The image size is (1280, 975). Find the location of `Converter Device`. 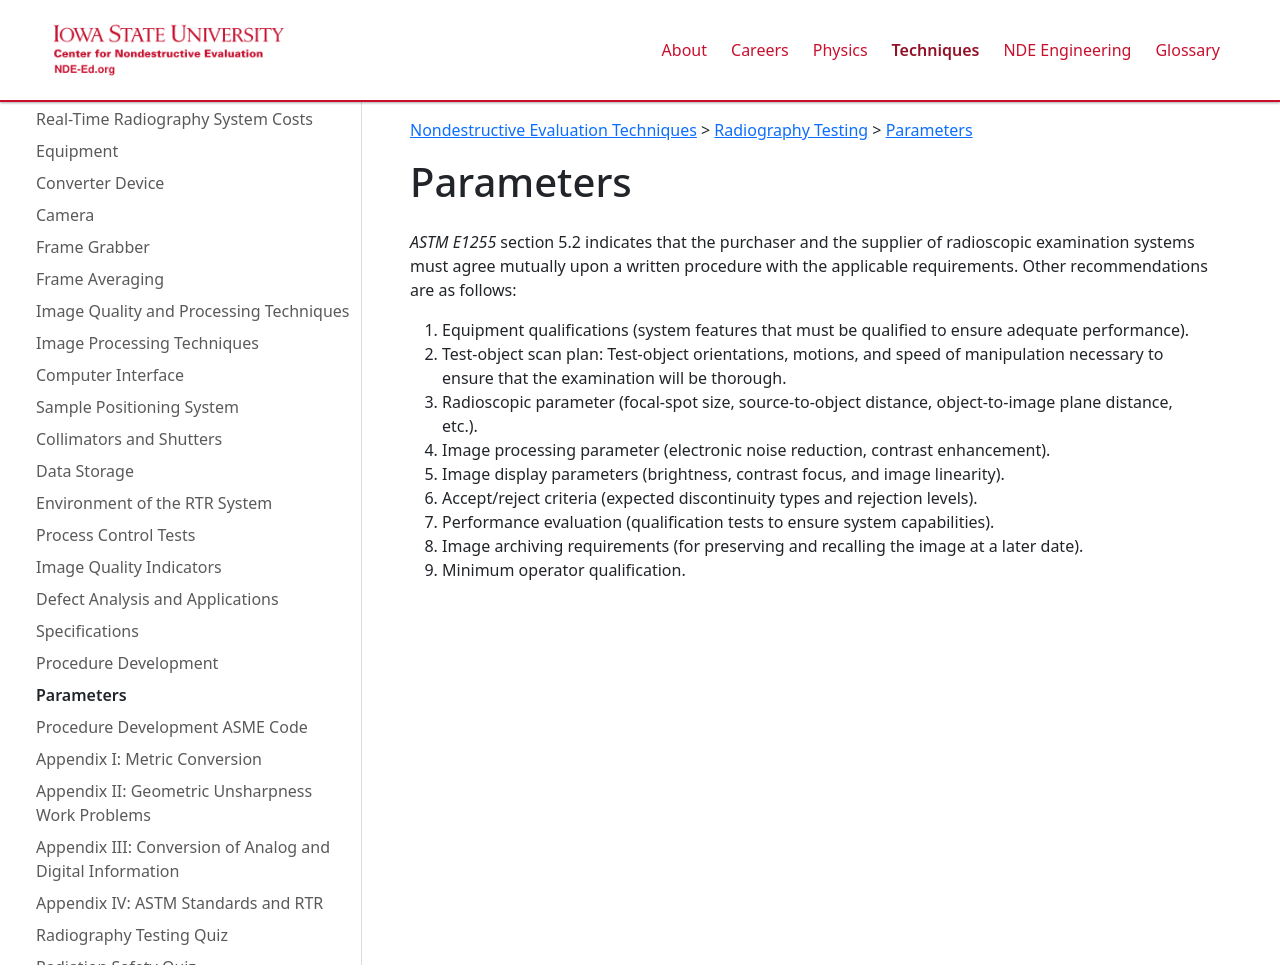

Converter Device is located at coordinates (100, 183).